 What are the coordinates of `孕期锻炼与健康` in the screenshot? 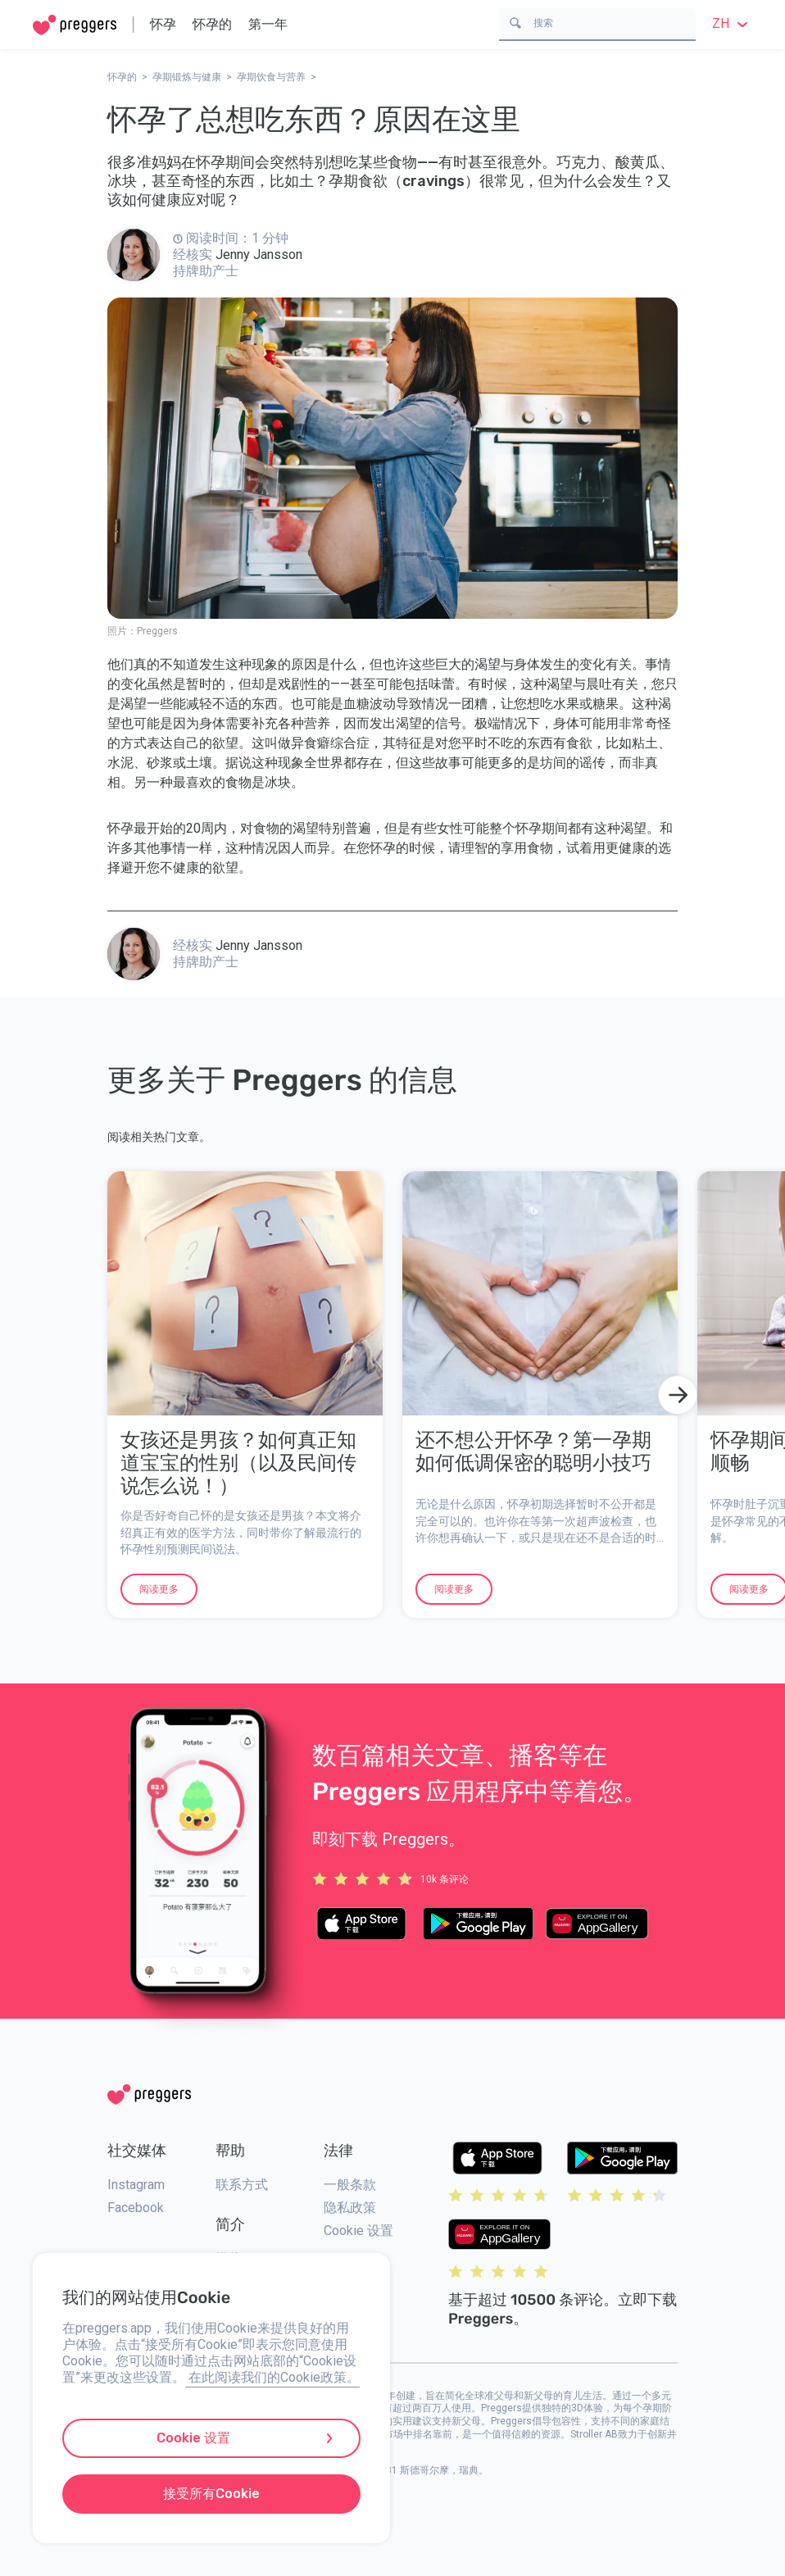 It's located at (186, 77).